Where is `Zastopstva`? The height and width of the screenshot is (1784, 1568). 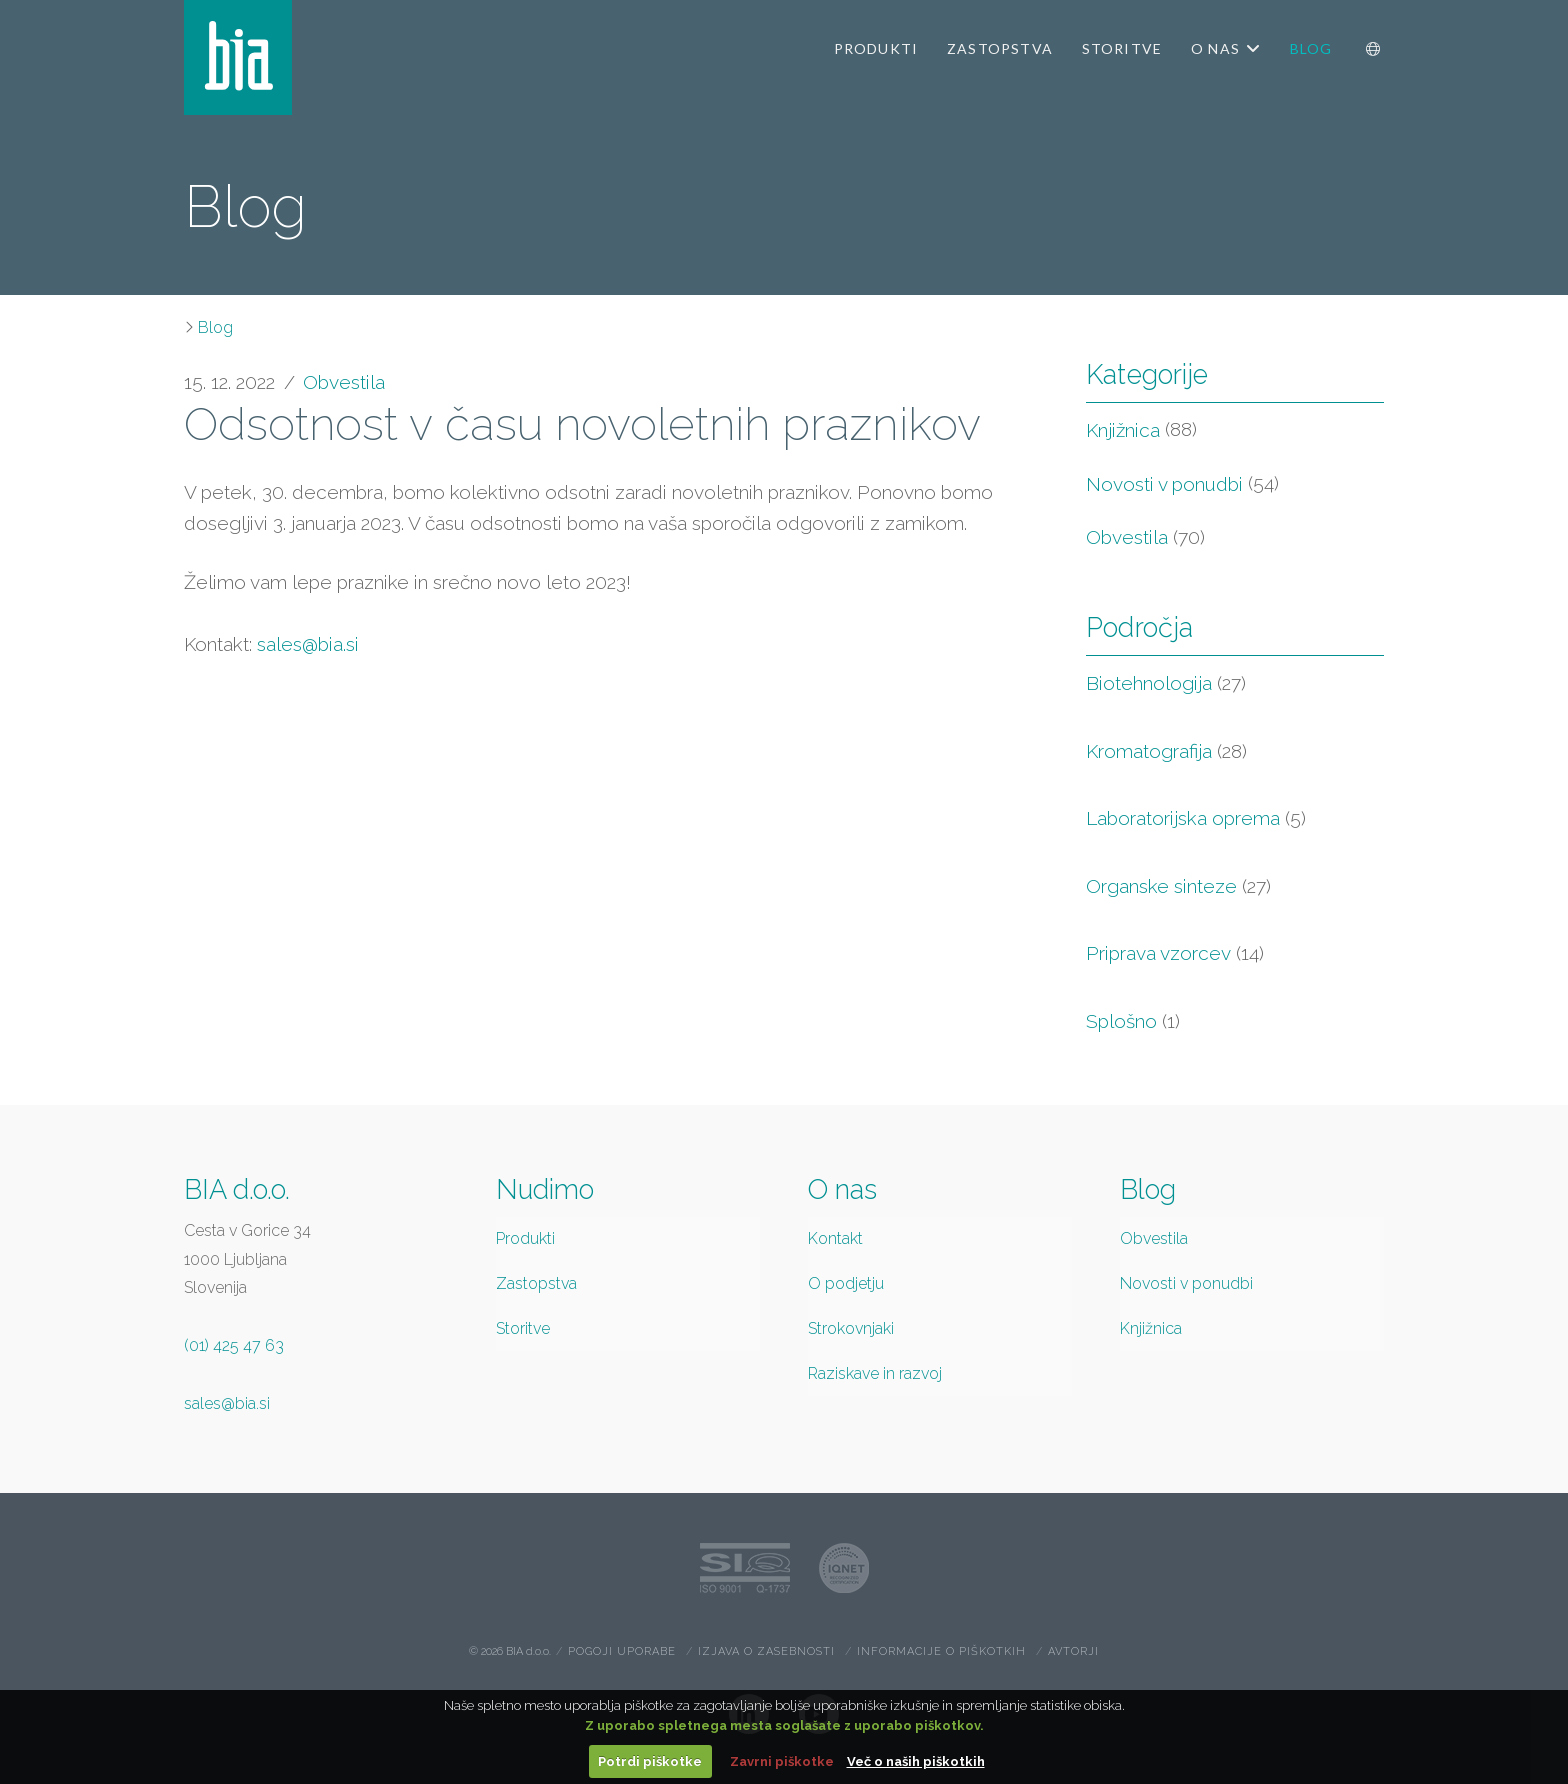 Zastopstva is located at coordinates (536, 1283).